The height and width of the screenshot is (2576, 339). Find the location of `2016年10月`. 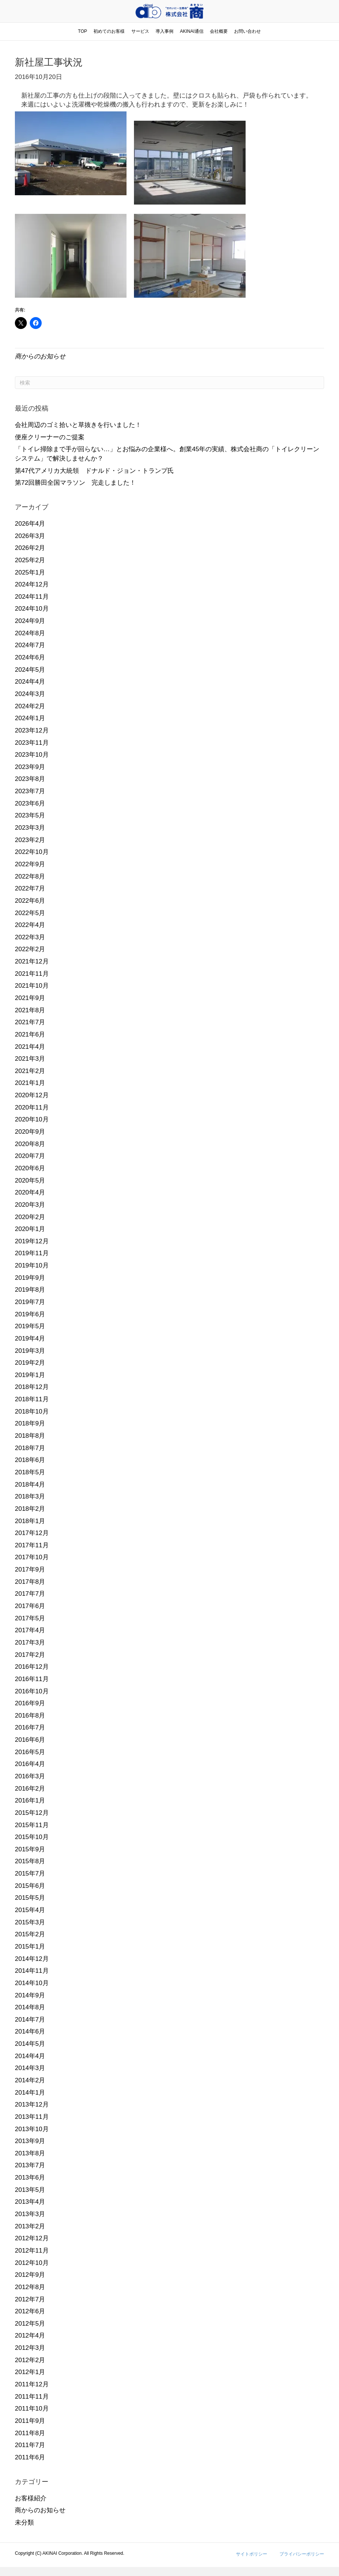

2016年10月 is located at coordinates (32, 1691).